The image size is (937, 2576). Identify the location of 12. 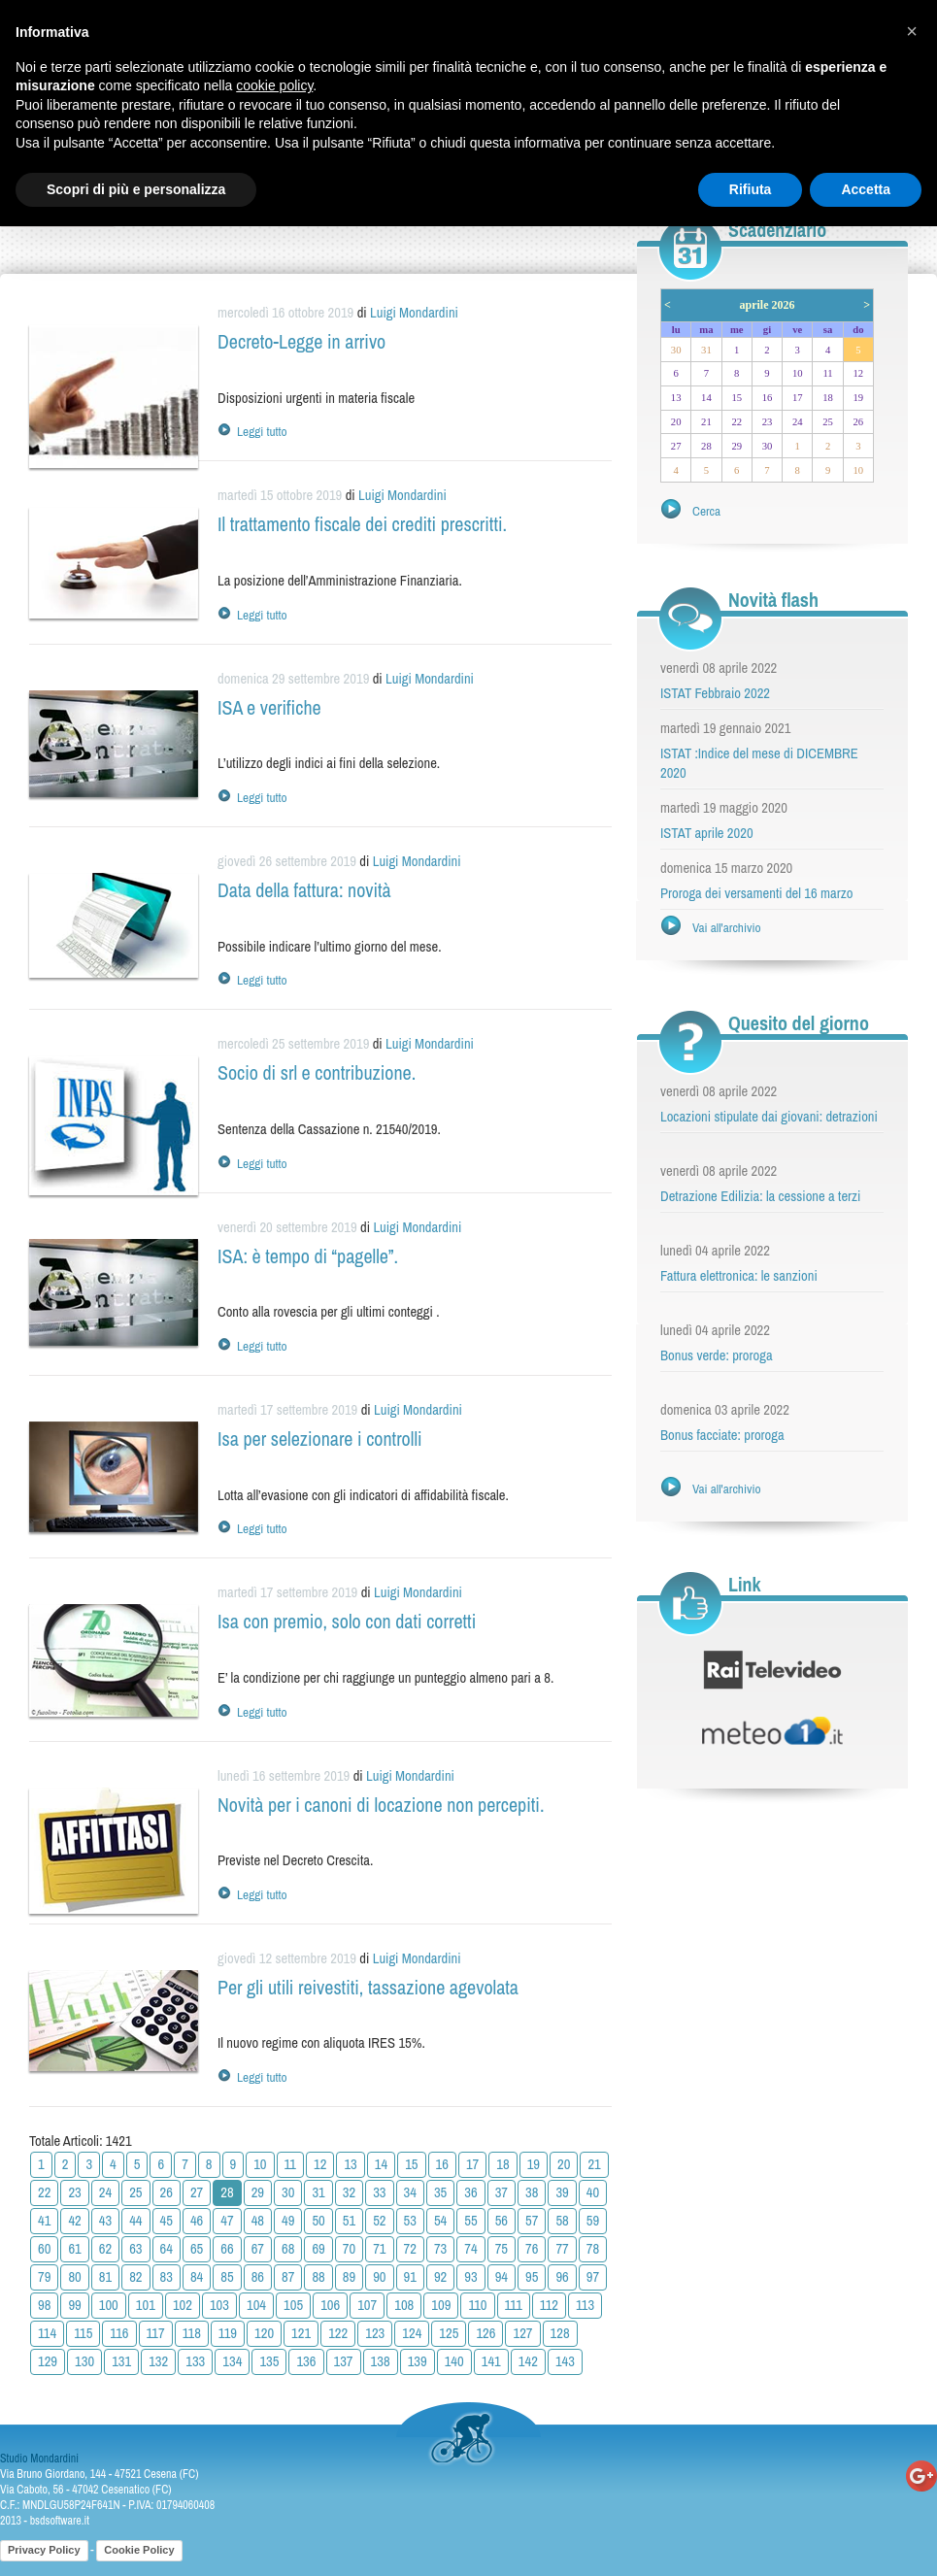
(320, 2164).